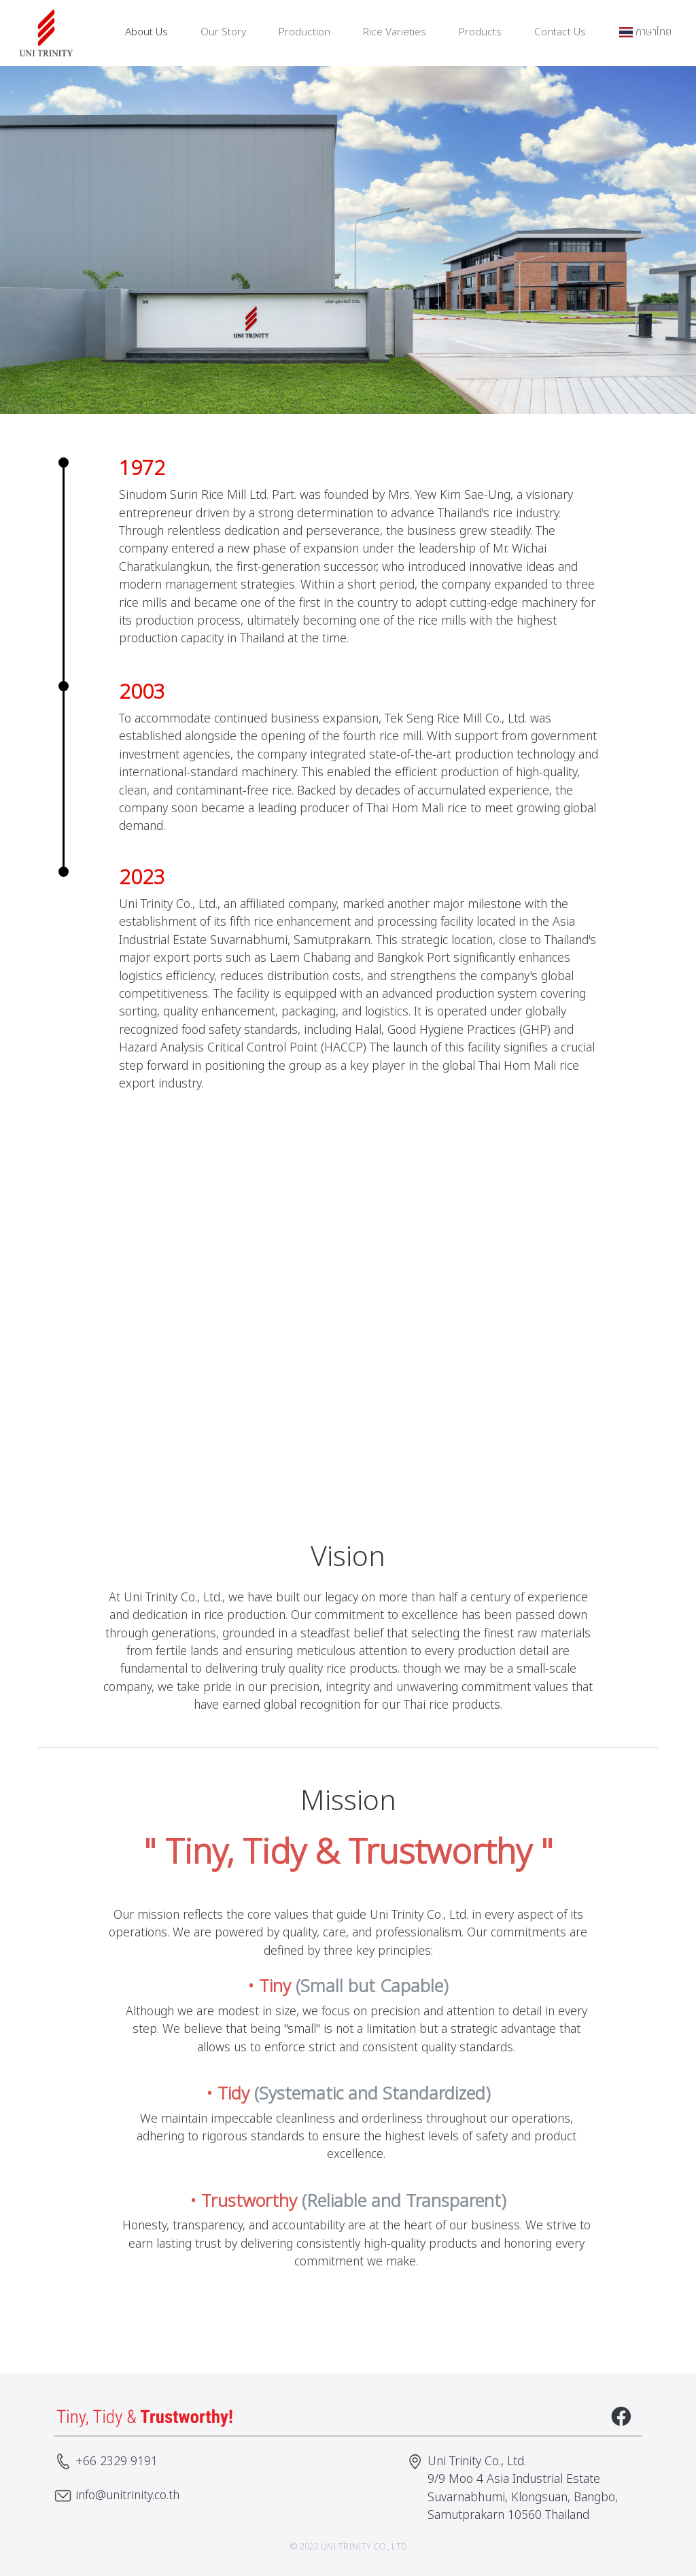  Describe the element at coordinates (146, 32) in the screenshot. I see `About Us` at that location.